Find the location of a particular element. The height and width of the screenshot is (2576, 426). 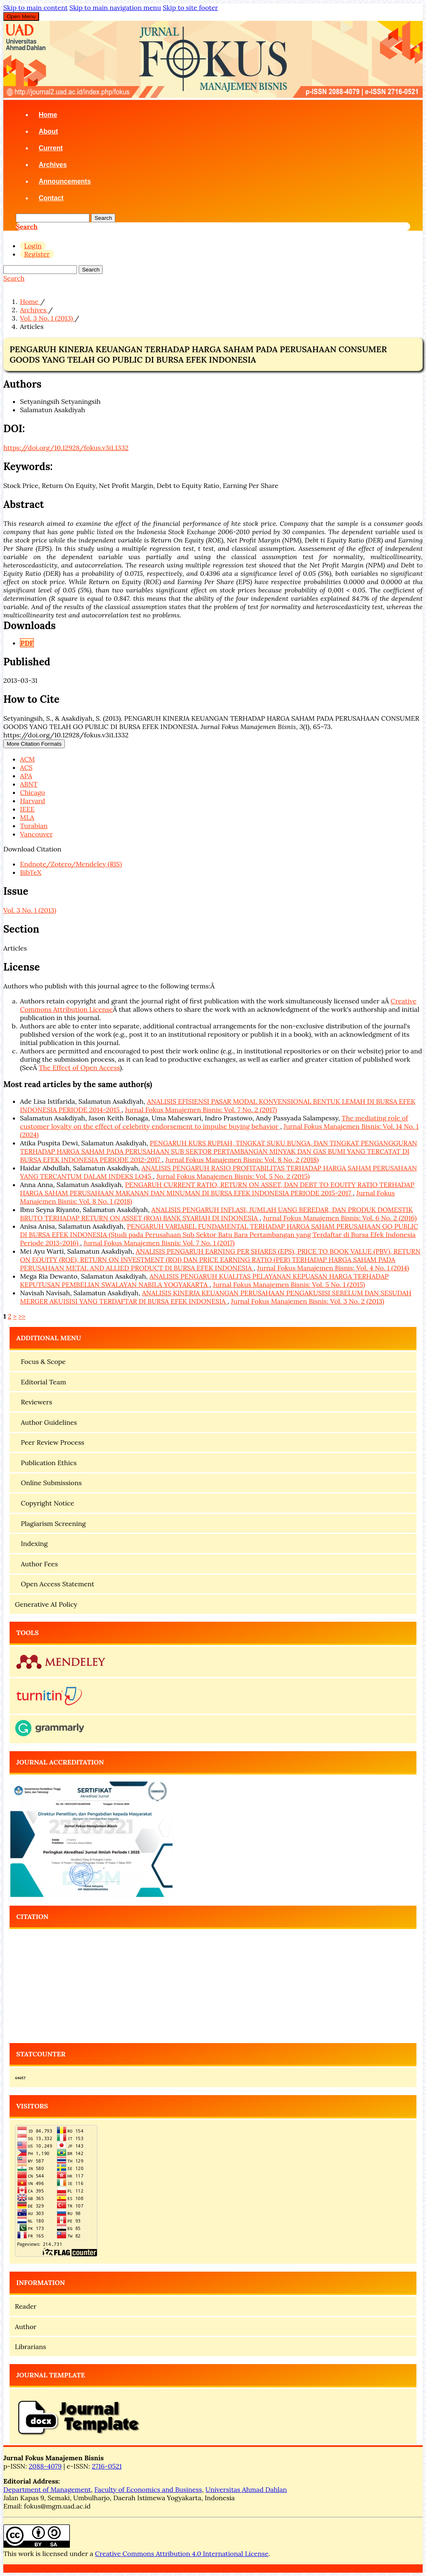

Indexing is located at coordinates (31, 1543).